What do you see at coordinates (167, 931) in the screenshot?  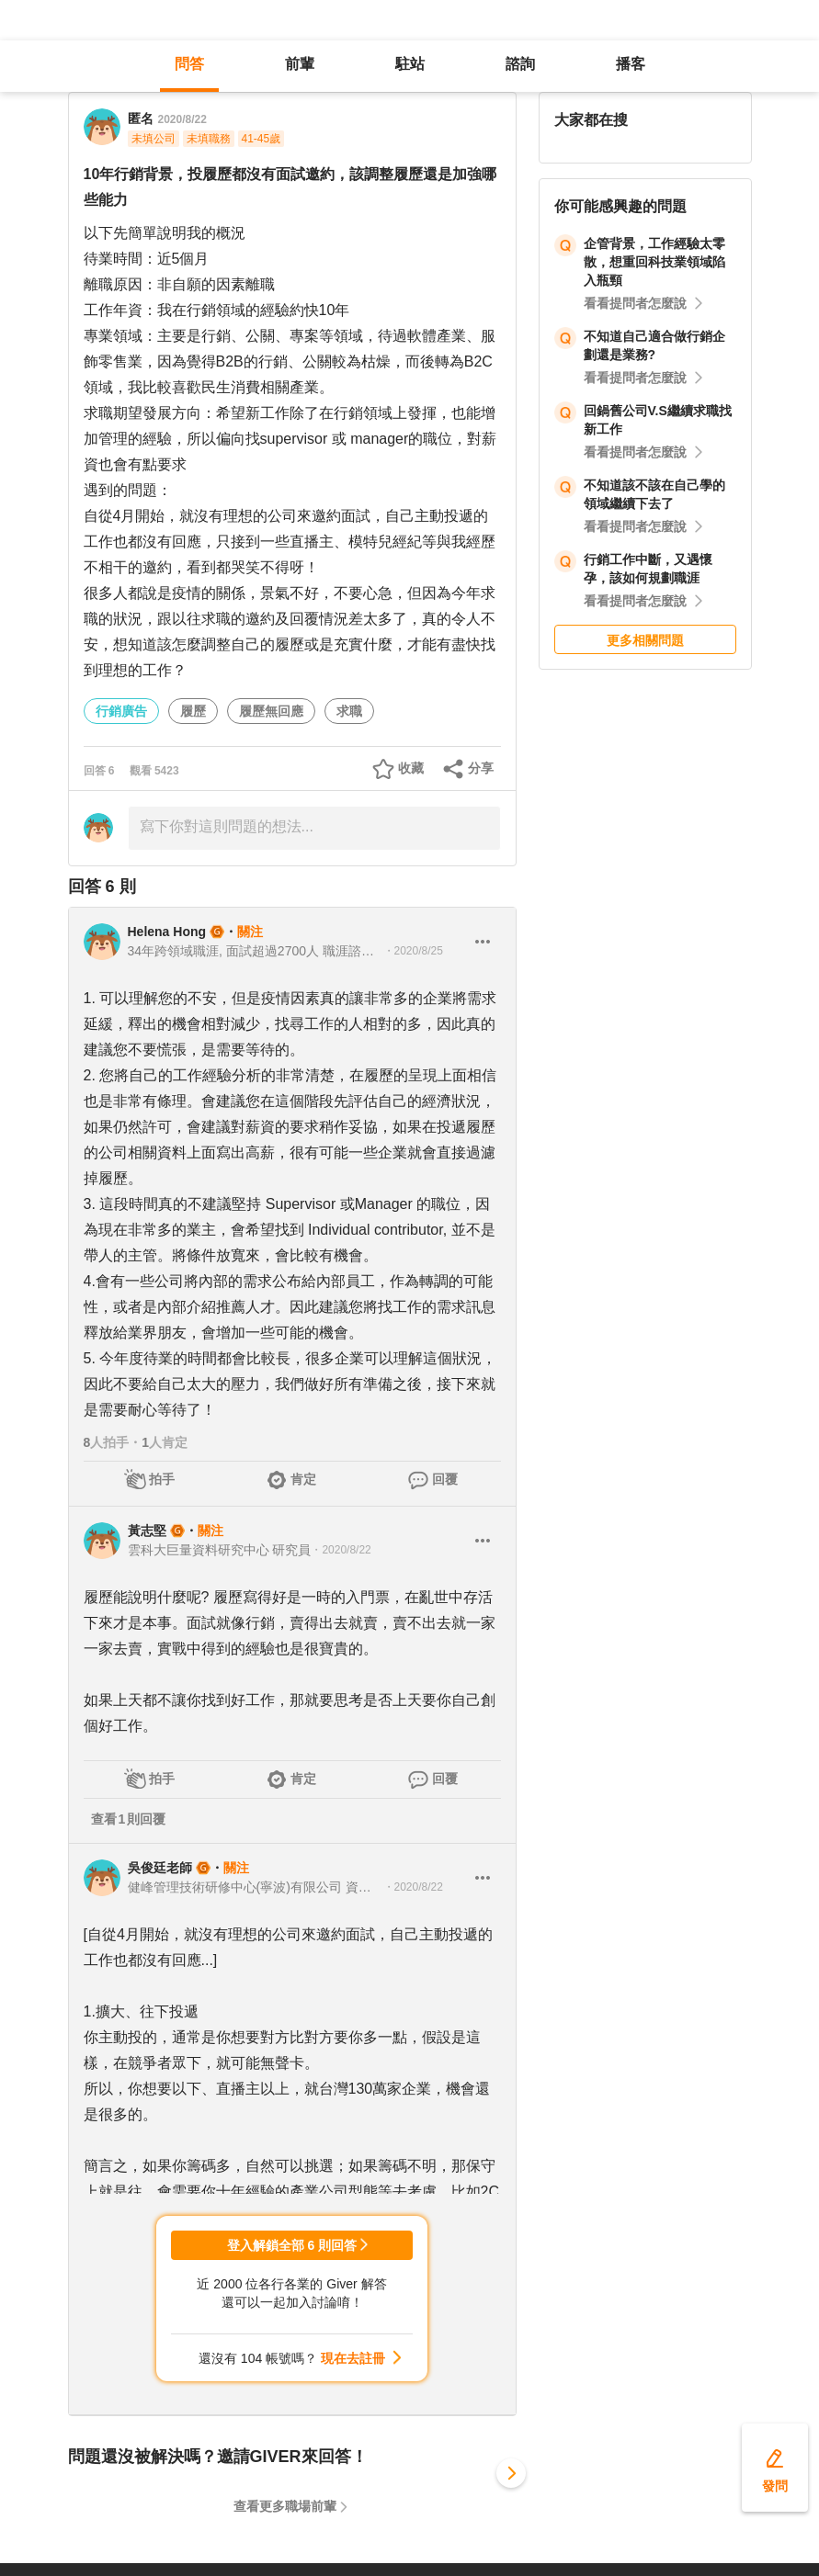 I see `Helena Hong` at bounding box center [167, 931].